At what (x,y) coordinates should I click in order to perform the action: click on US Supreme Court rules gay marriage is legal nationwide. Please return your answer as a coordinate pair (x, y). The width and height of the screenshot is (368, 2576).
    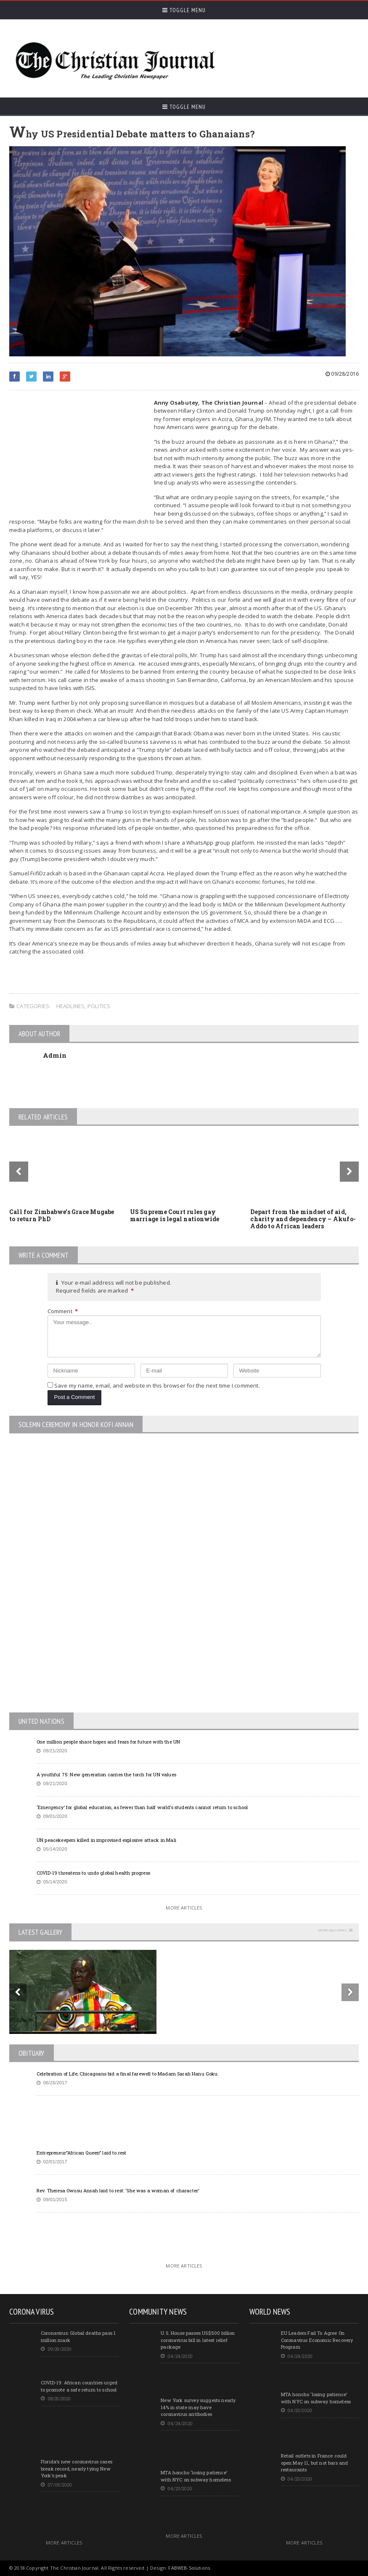
    Looking at the image, I should click on (175, 1215).